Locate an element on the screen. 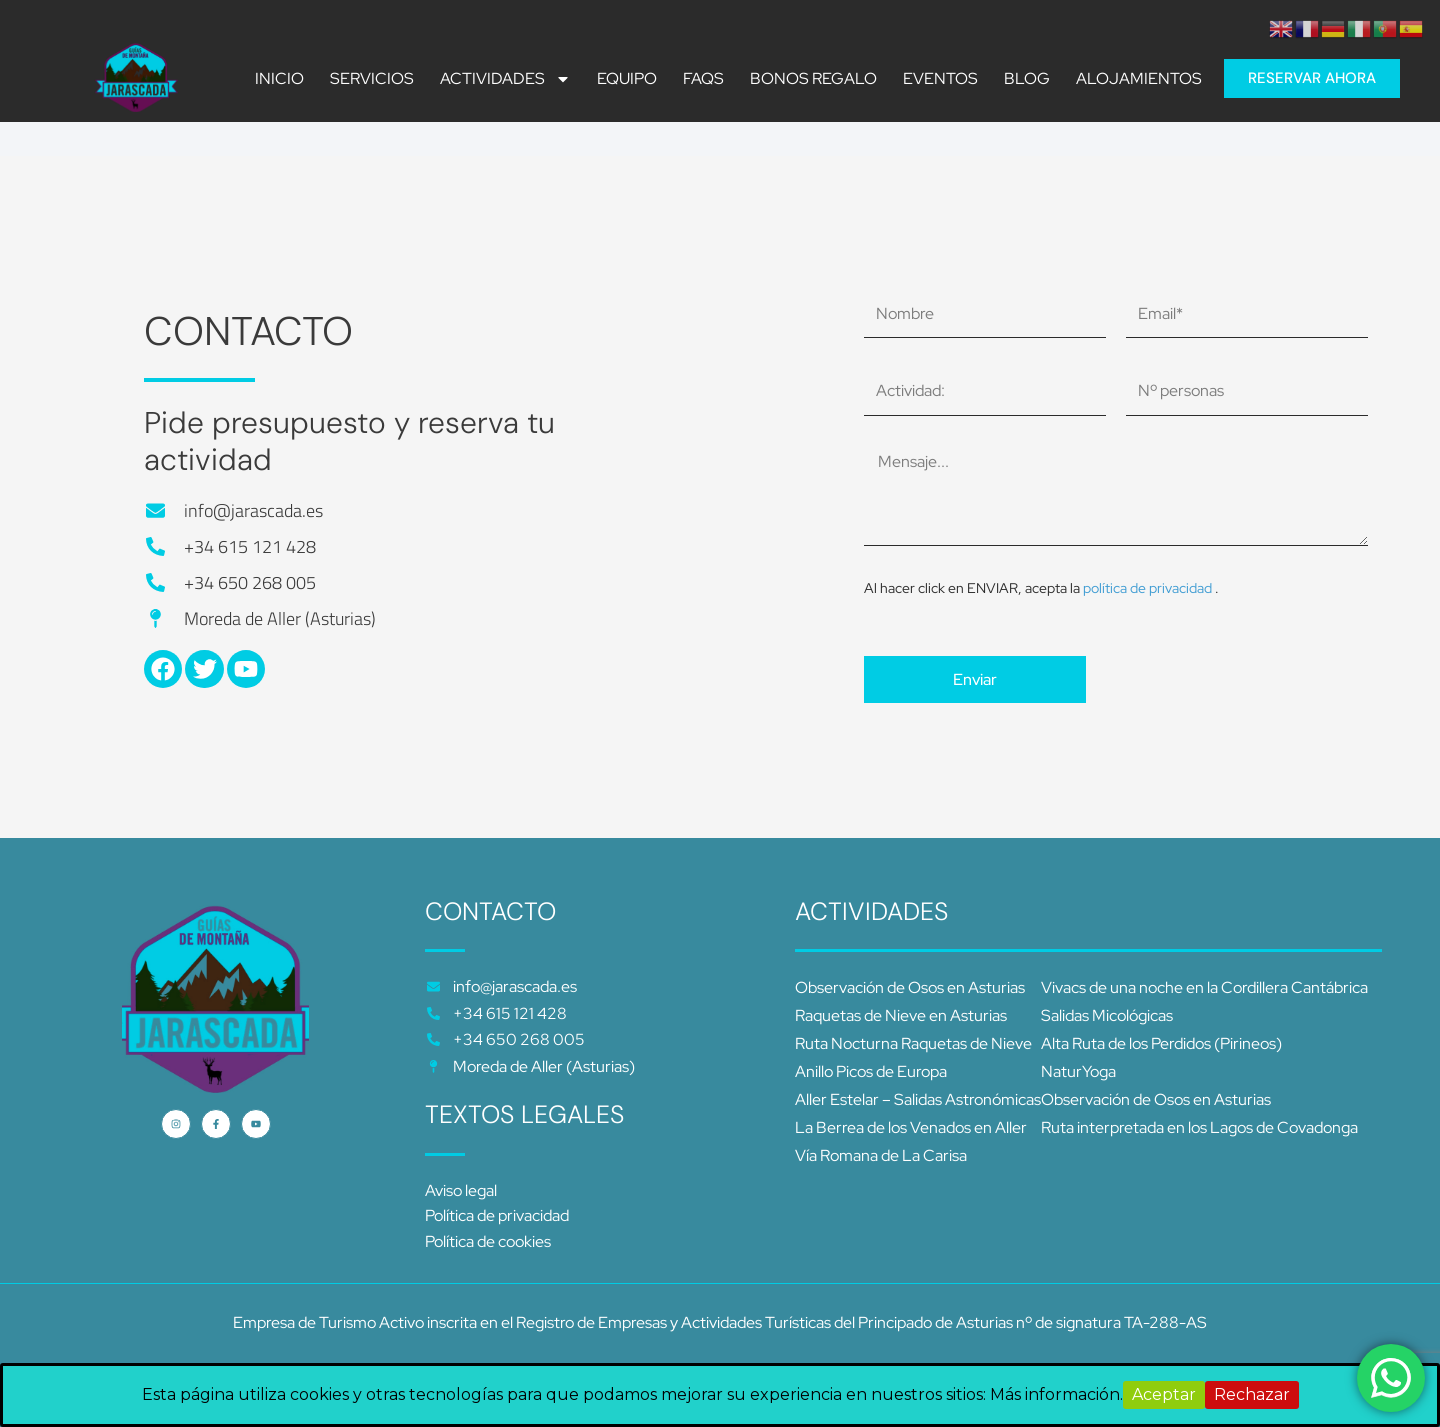 The image size is (1440, 1427). Vivacs de una noche en la Cordillera Cantábrica is located at coordinates (1204, 987).